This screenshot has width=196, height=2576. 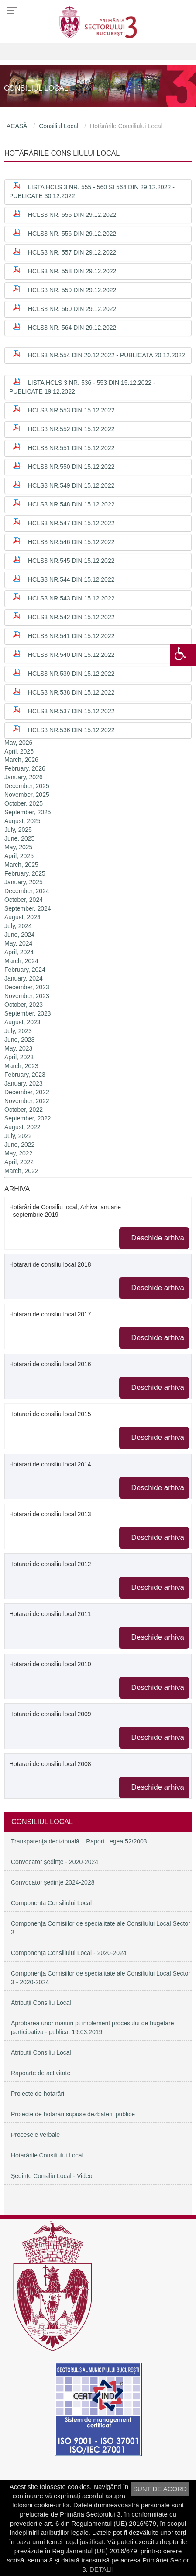 What do you see at coordinates (50, 1763) in the screenshot?
I see `Hotarari de consiliu local 2008` at bounding box center [50, 1763].